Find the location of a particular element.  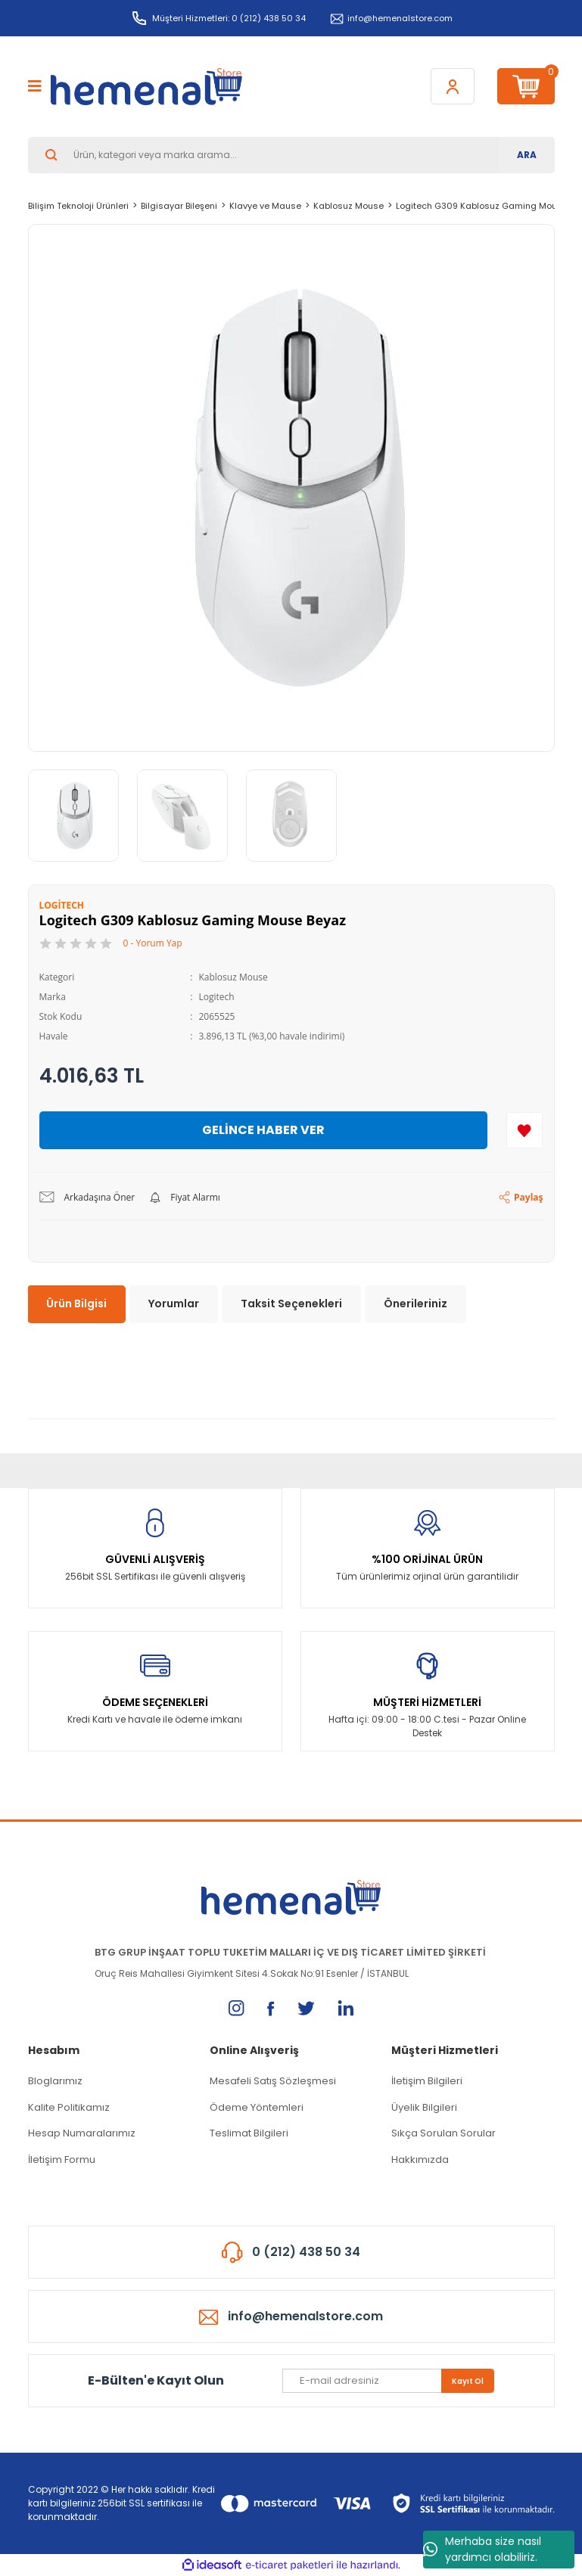

Teslimat Bilgileri is located at coordinates (249, 2133).